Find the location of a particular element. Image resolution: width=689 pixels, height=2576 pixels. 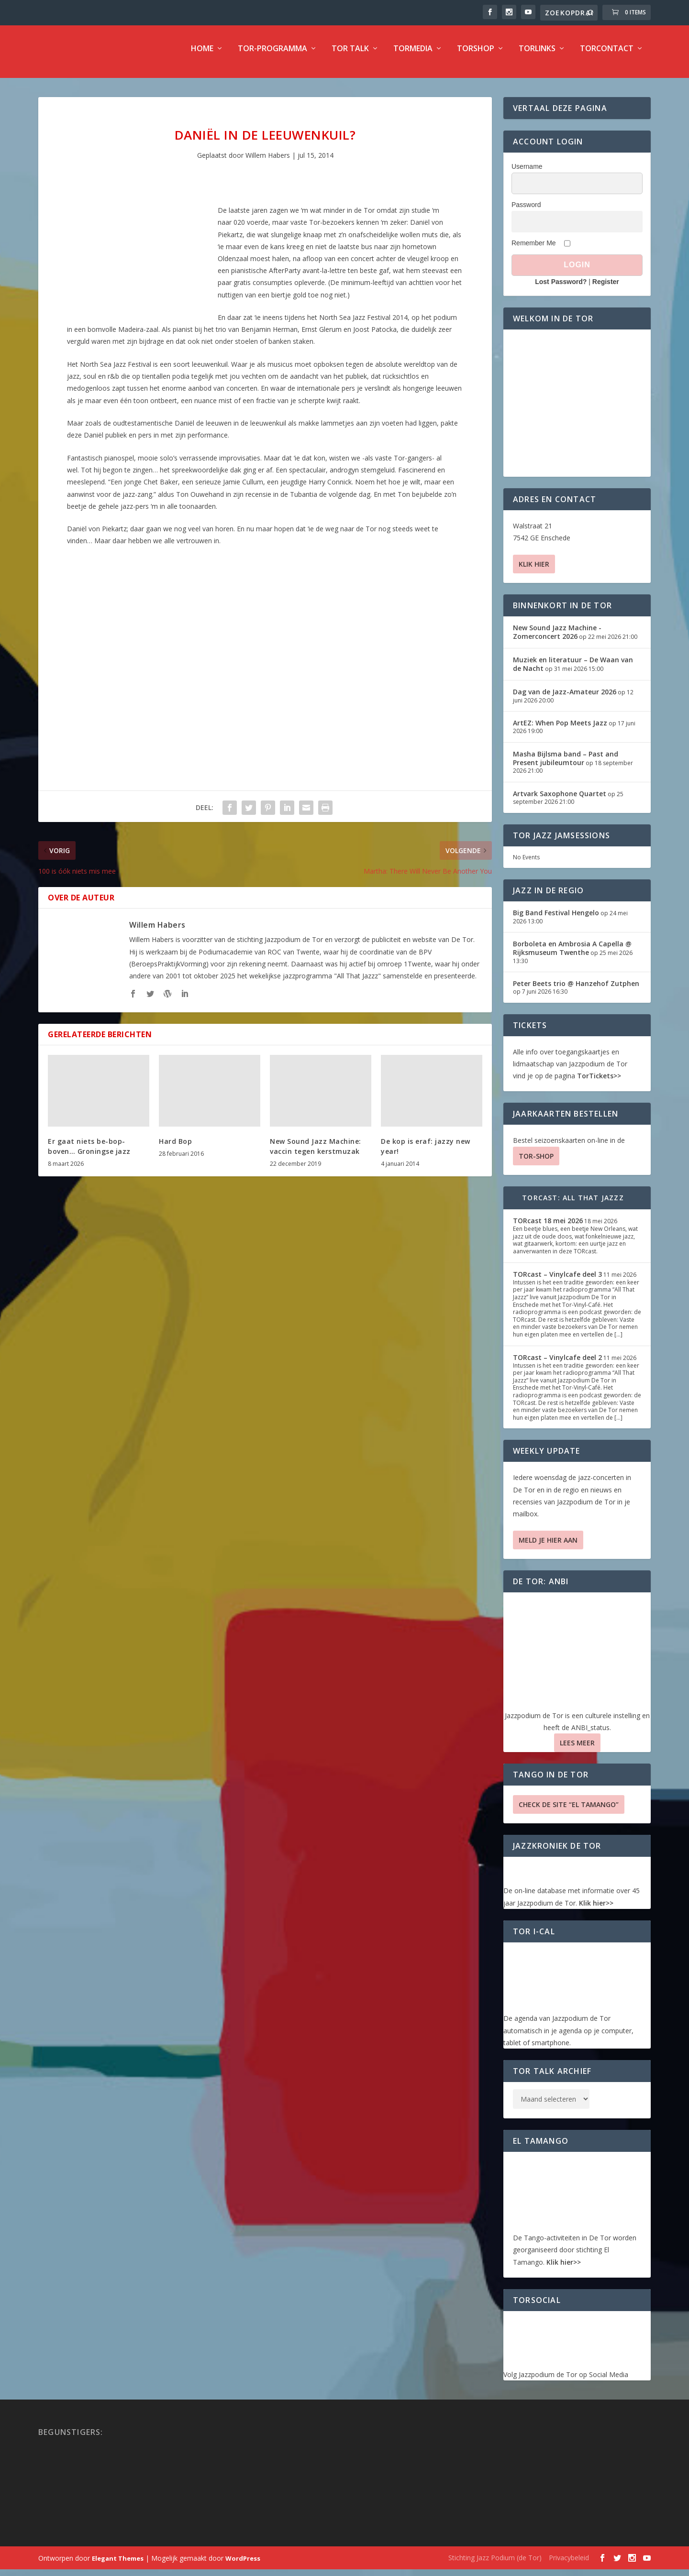

TOR-programma is located at coordinates (272, 55).